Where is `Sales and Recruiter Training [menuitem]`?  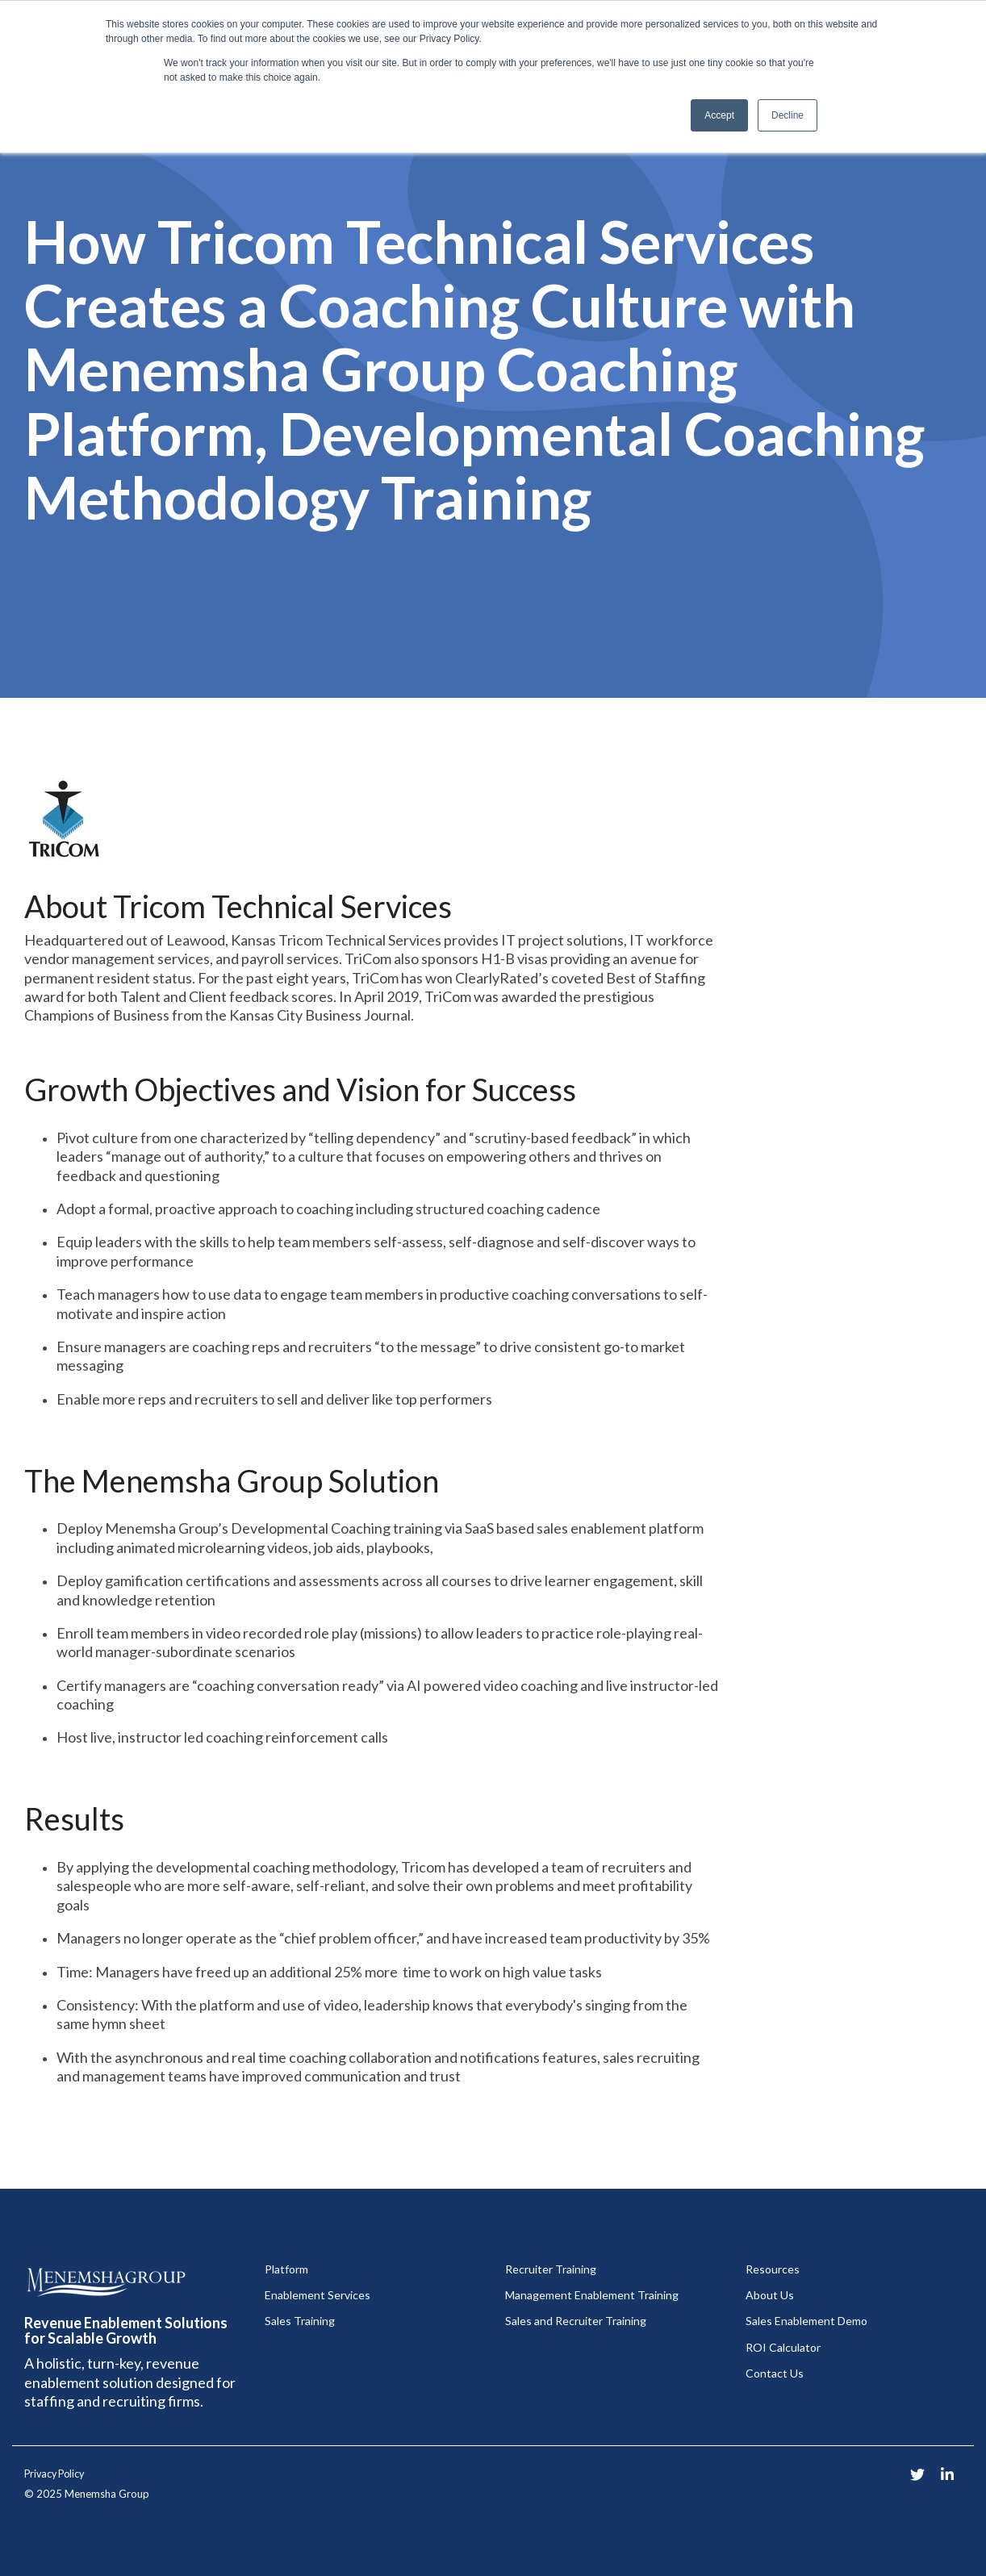 Sales and Recruiter Training [menuitem] is located at coordinates (575, 2321).